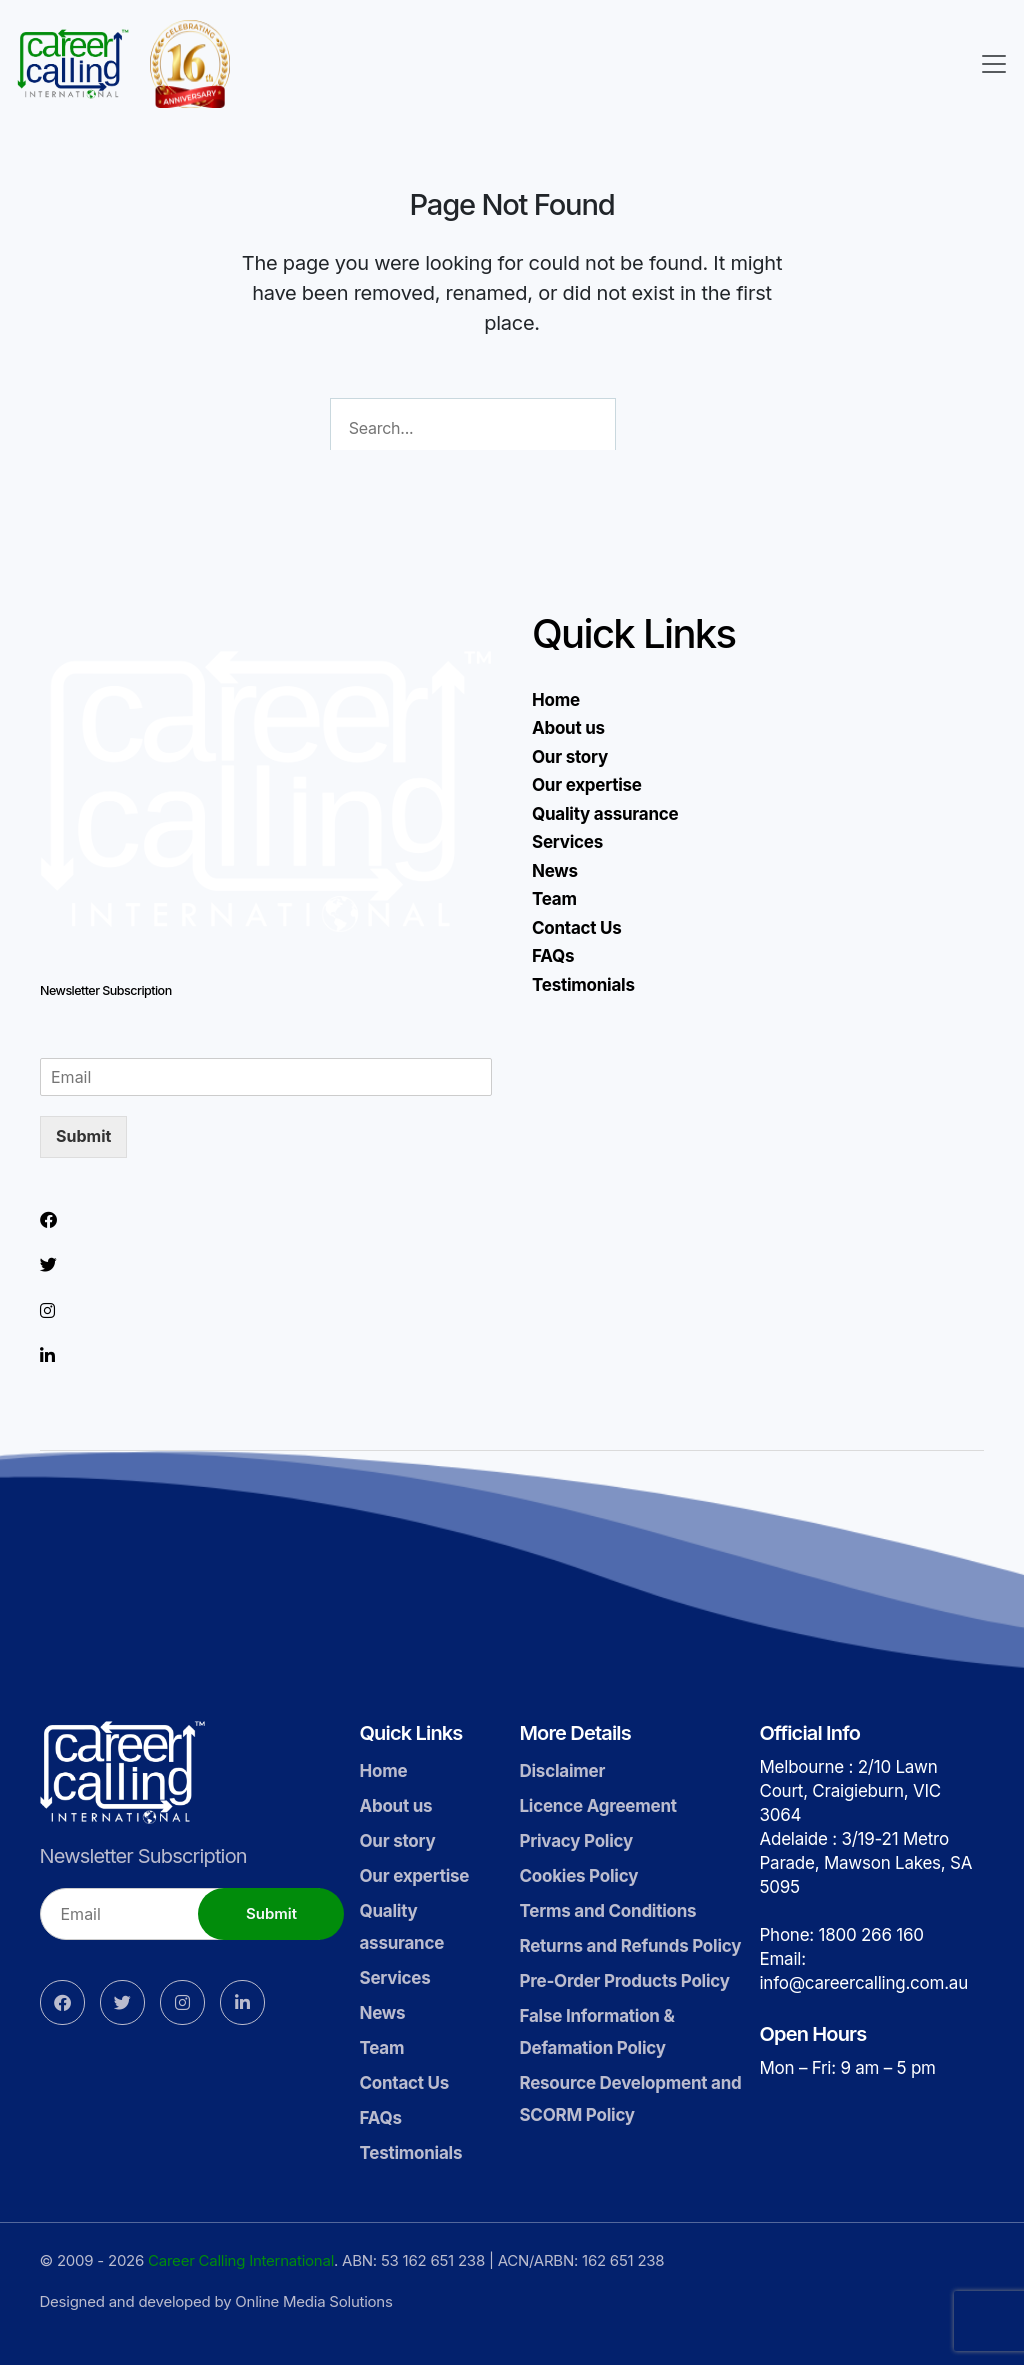 The image size is (1024, 2365). What do you see at coordinates (556, 700) in the screenshot?
I see `Home` at bounding box center [556, 700].